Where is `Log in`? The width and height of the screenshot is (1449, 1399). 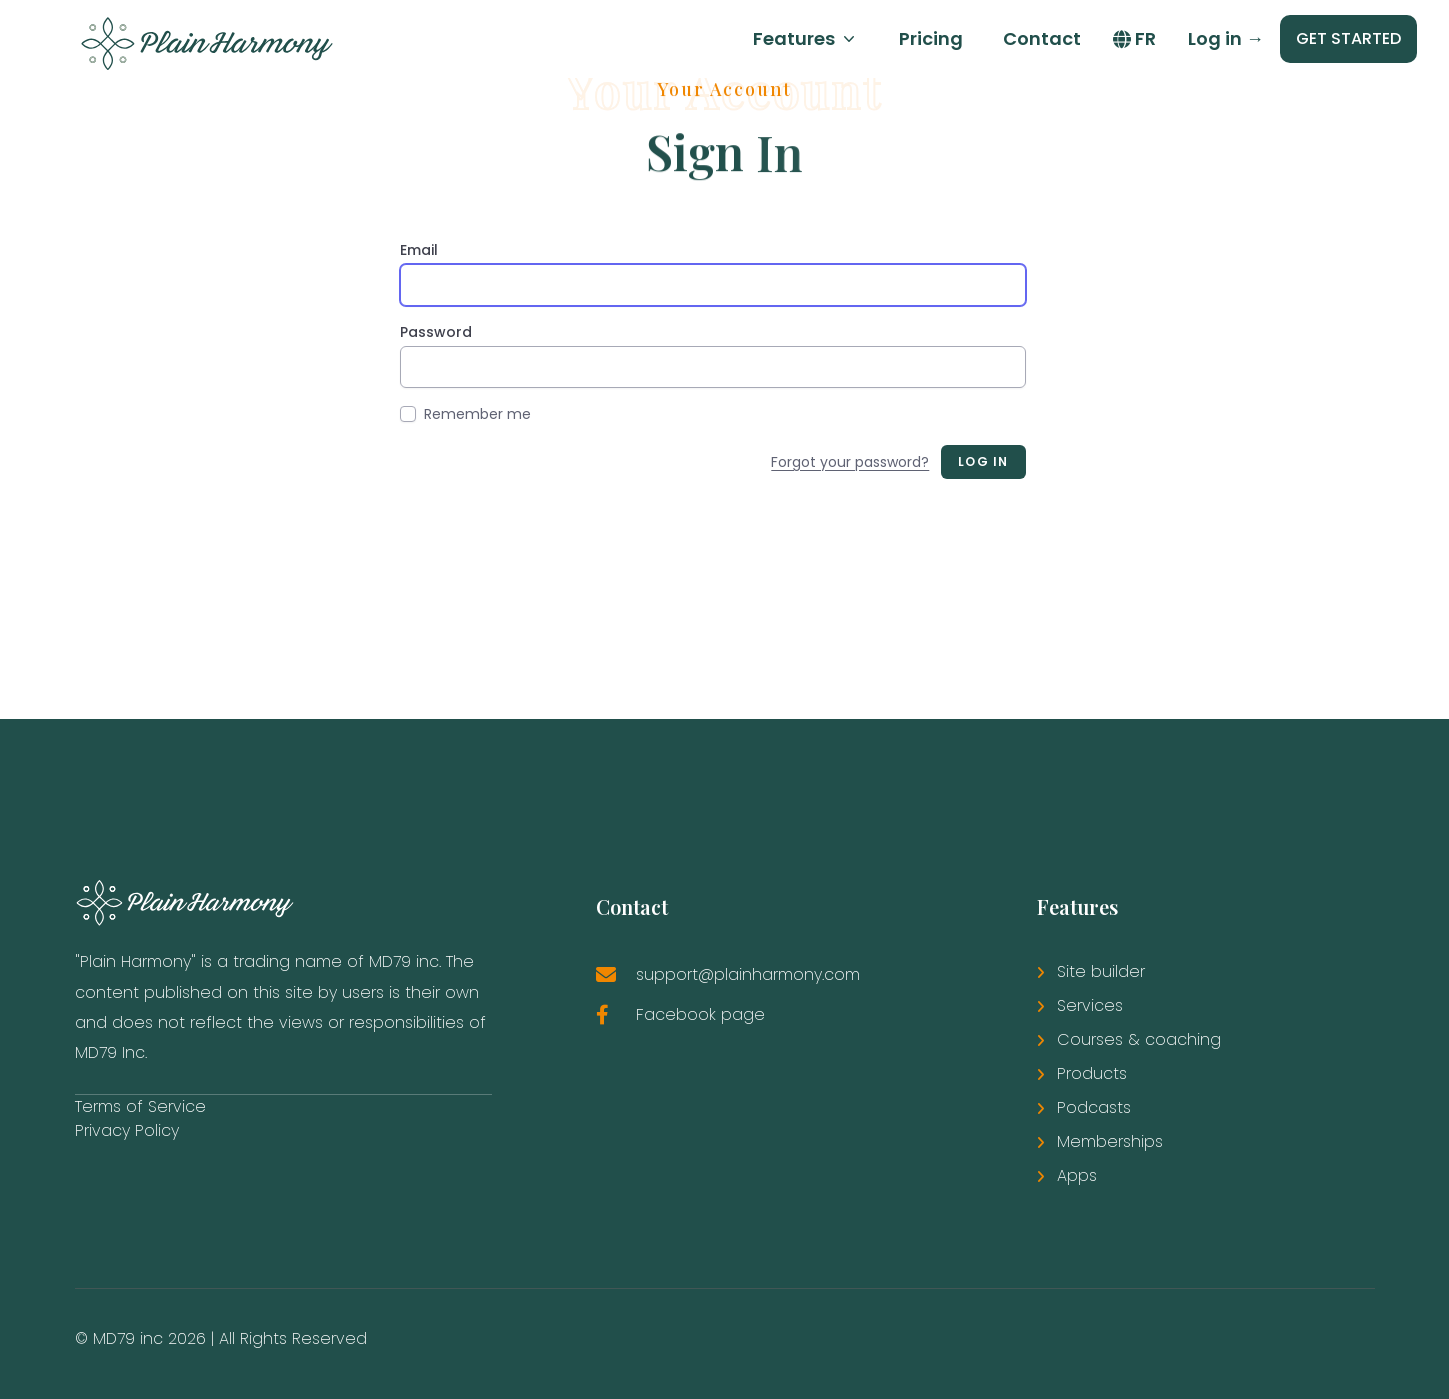 Log in is located at coordinates (1226, 39).